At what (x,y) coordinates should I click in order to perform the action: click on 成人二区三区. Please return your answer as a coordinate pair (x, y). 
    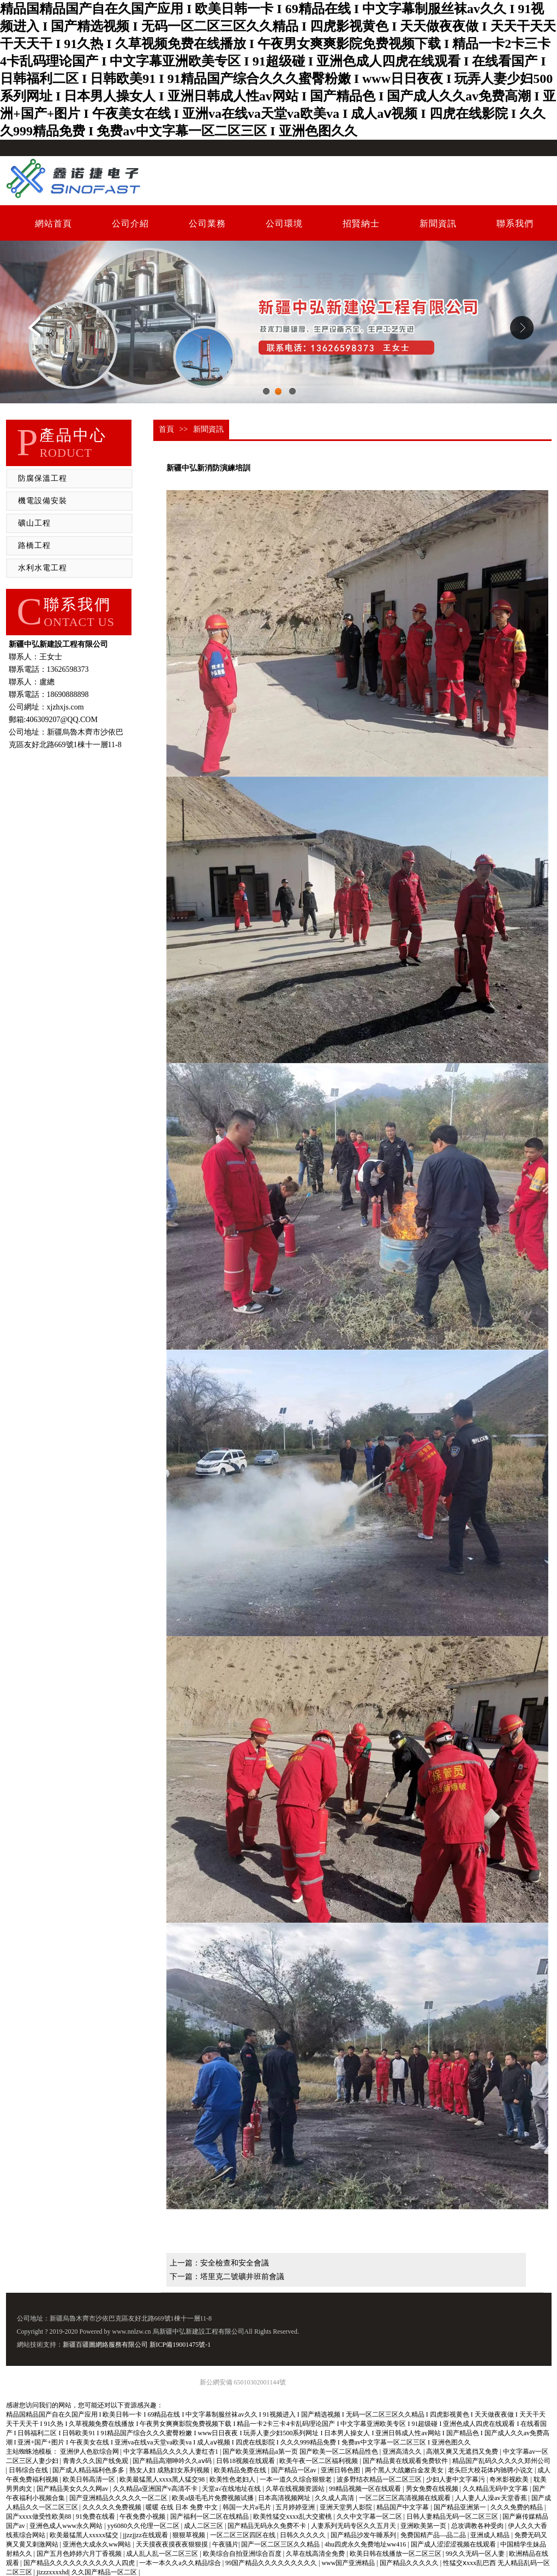
    Looking at the image, I should click on (204, 2526).